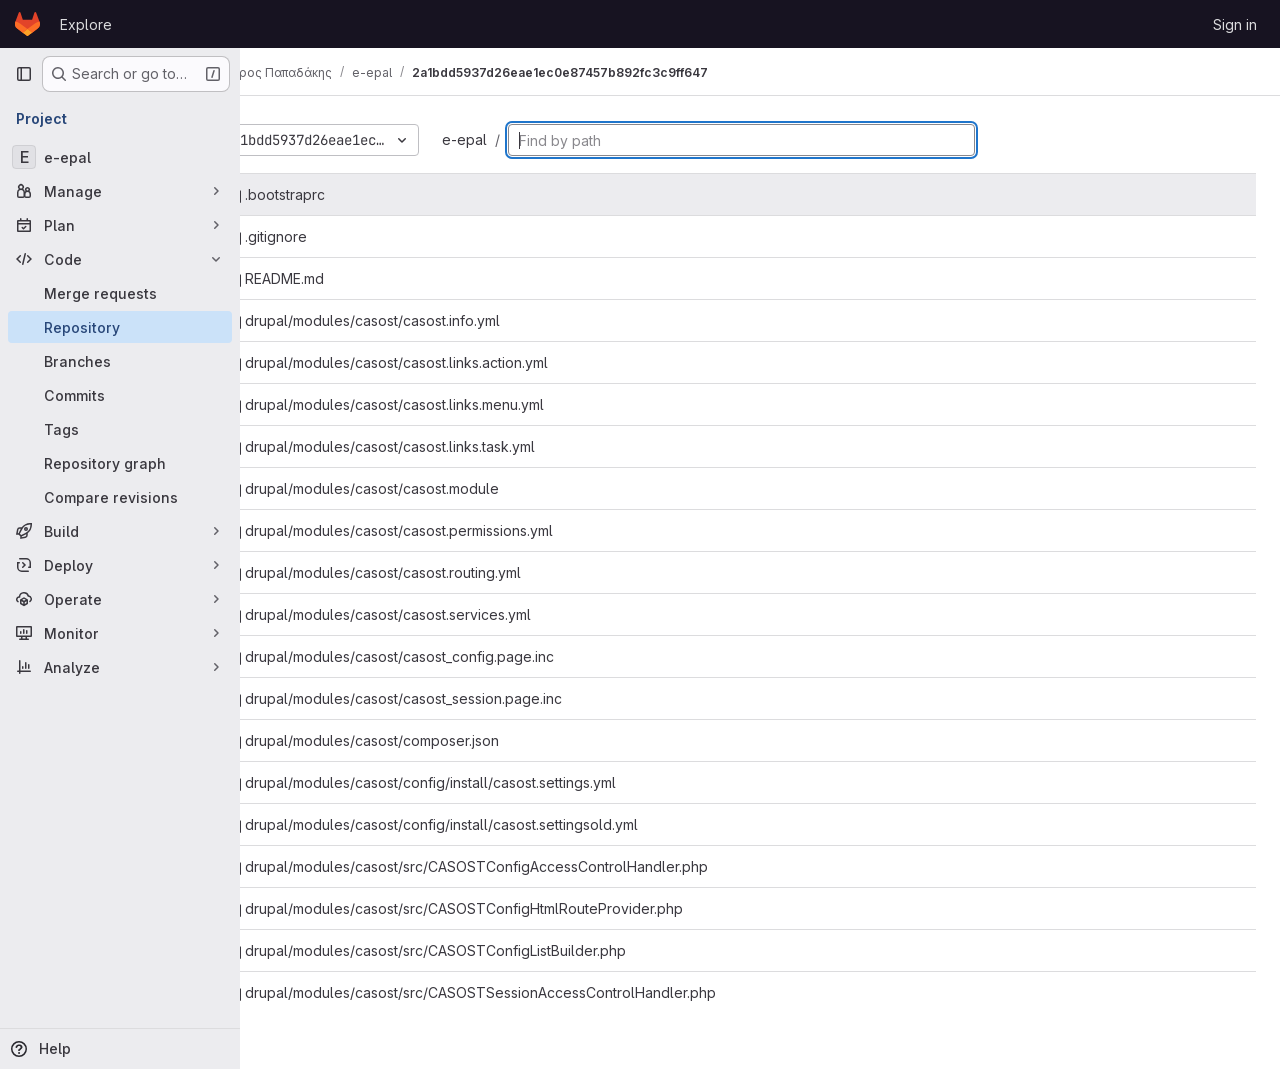 The height and width of the screenshot is (1069, 1280). What do you see at coordinates (120, 429) in the screenshot?
I see `[Tags]` at bounding box center [120, 429].